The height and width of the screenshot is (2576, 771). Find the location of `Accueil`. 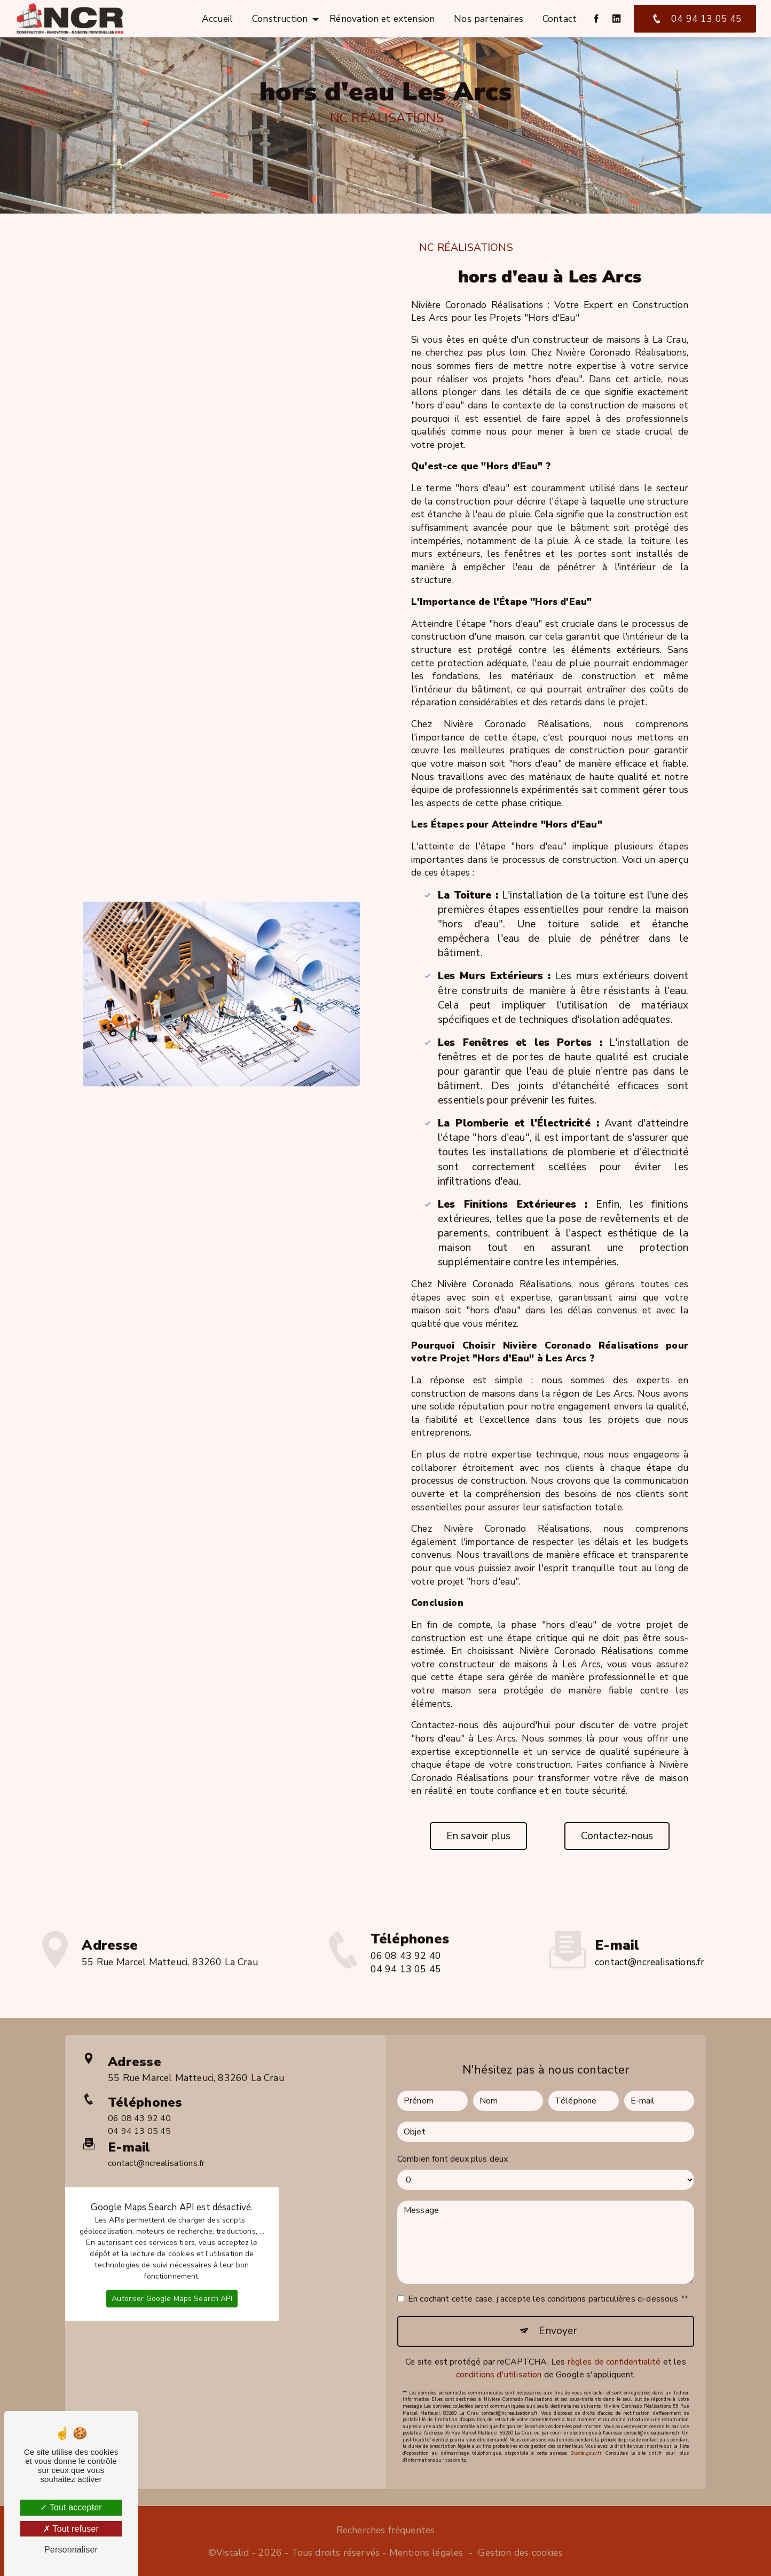

Accueil is located at coordinates (217, 18).